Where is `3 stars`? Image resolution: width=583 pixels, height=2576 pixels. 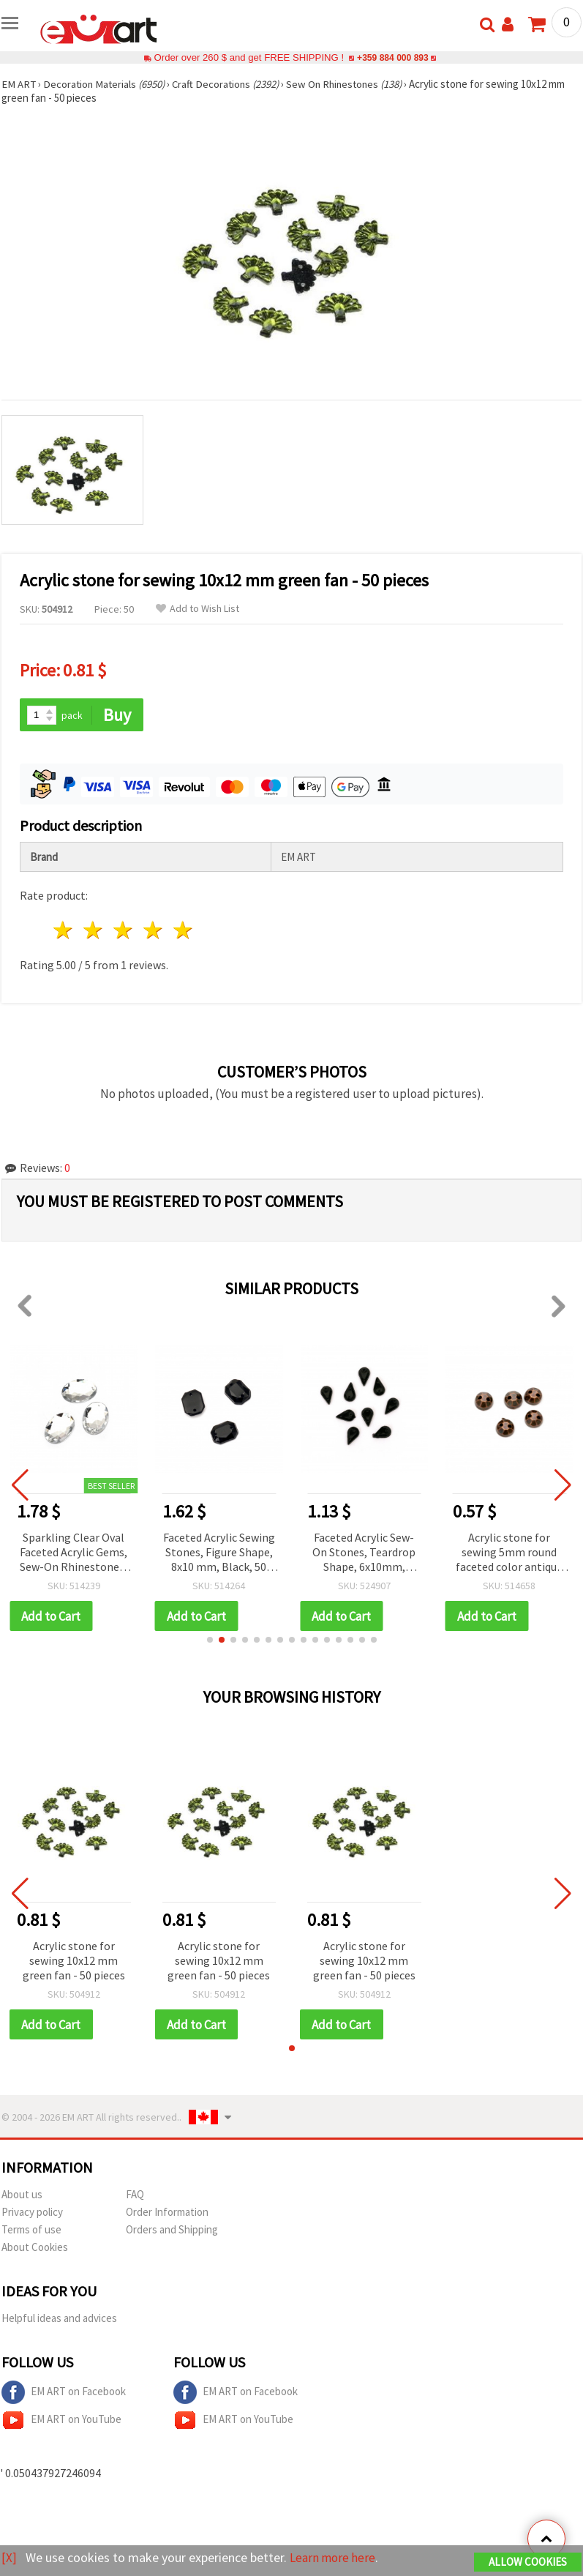 3 stars is located at coordinates (124, 931).